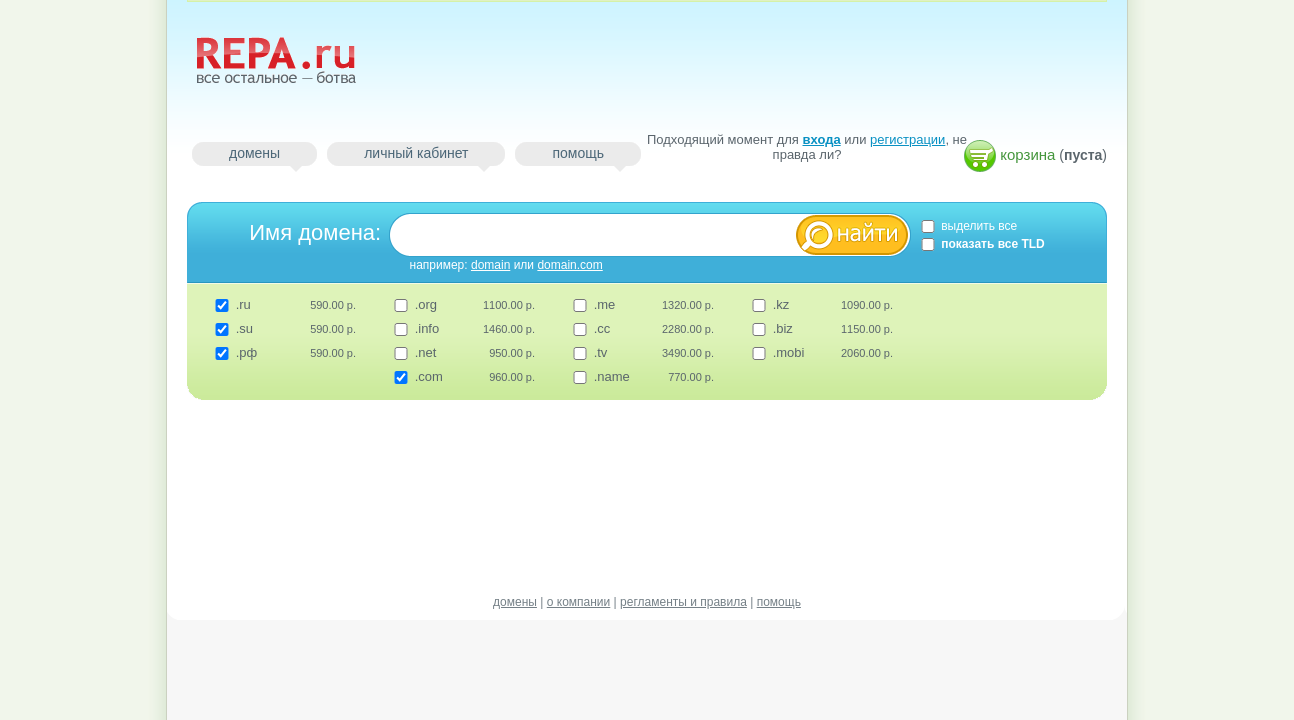  Describe the element at coordinates (781, 304) in the screenshot. I see `.kz` at that location.